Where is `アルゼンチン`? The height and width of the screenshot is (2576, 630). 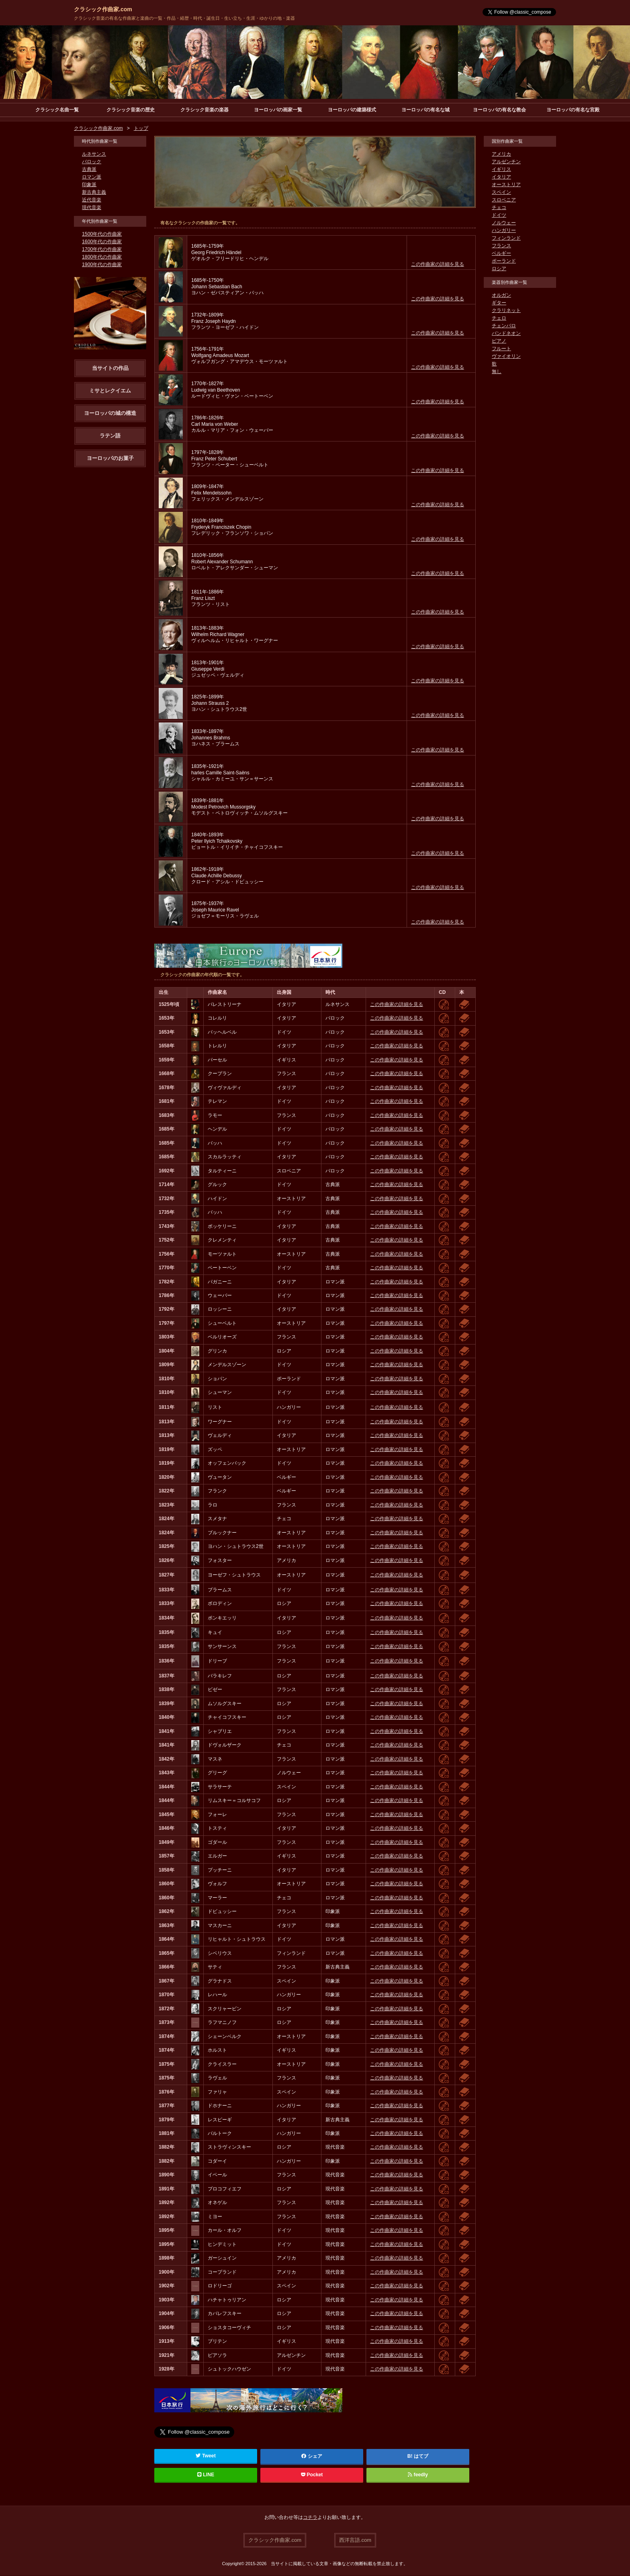
アルゼンチン is located at coordinates (506, 162).